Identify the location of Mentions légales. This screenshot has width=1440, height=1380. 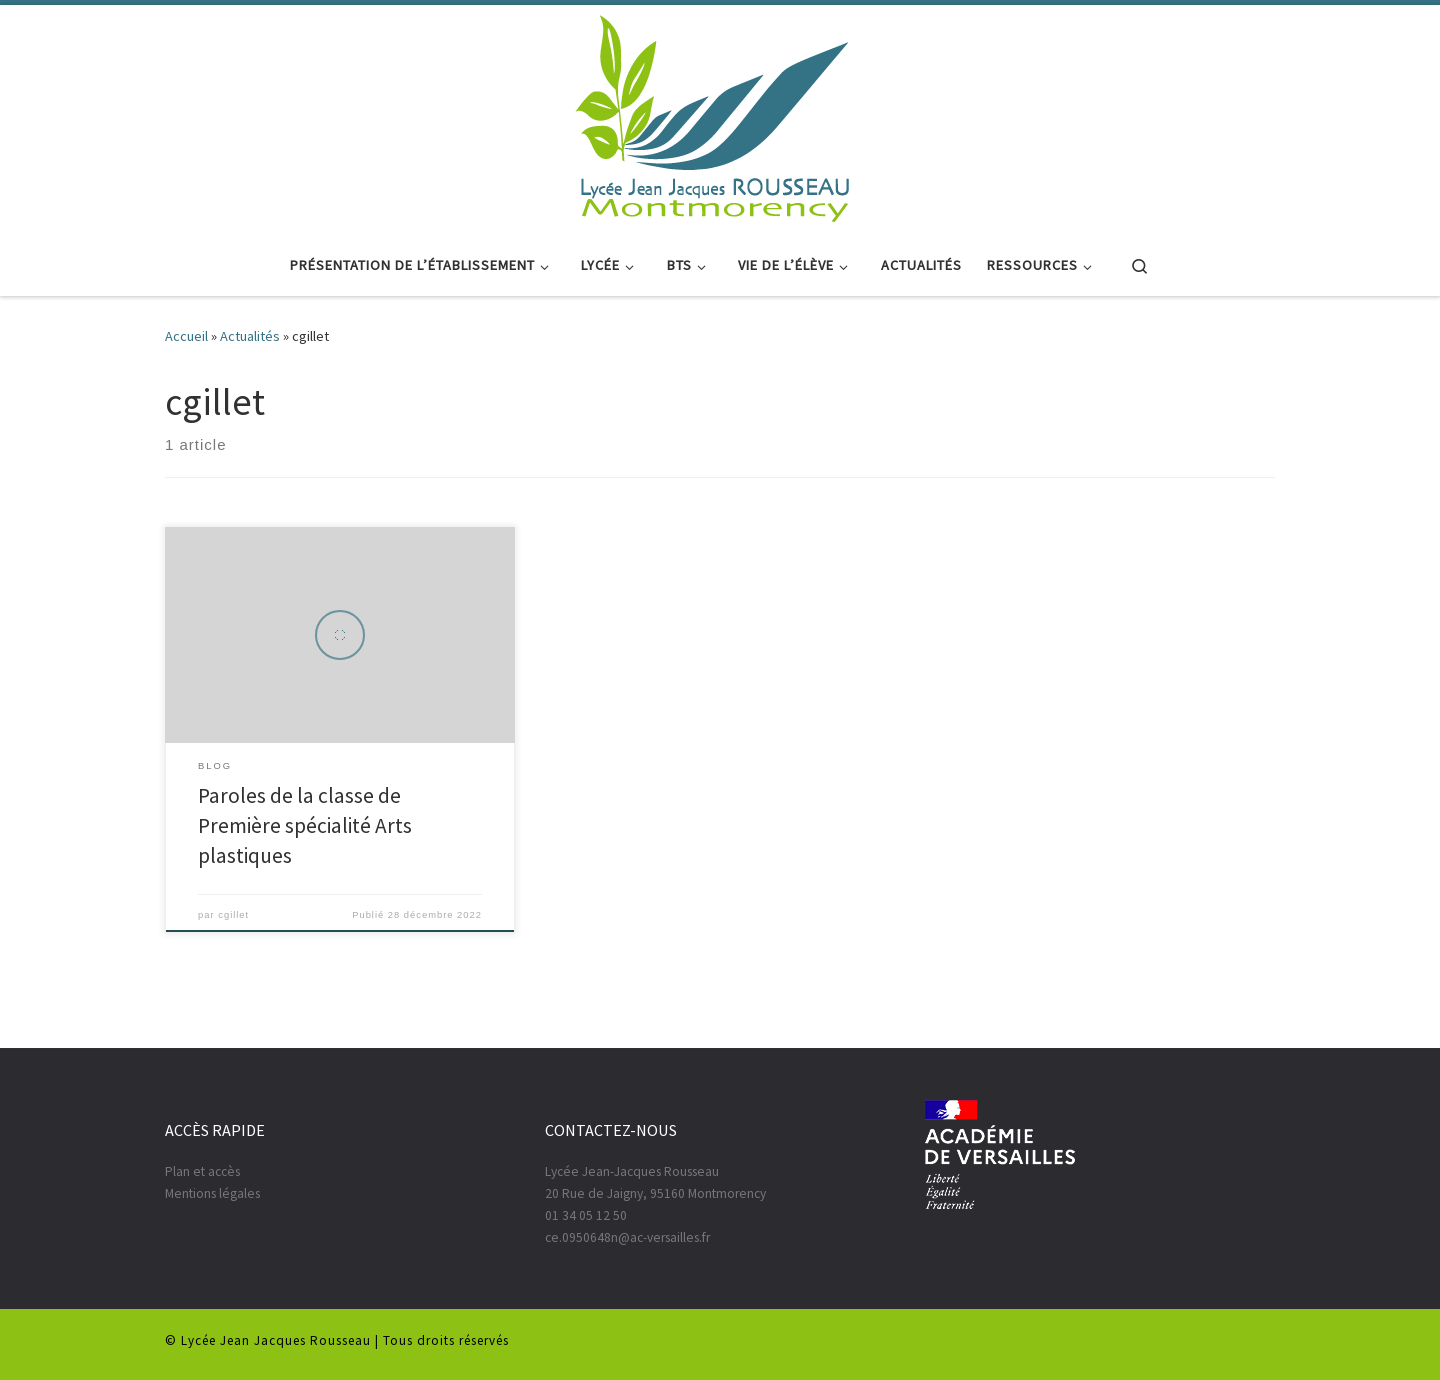
(212, 1193).